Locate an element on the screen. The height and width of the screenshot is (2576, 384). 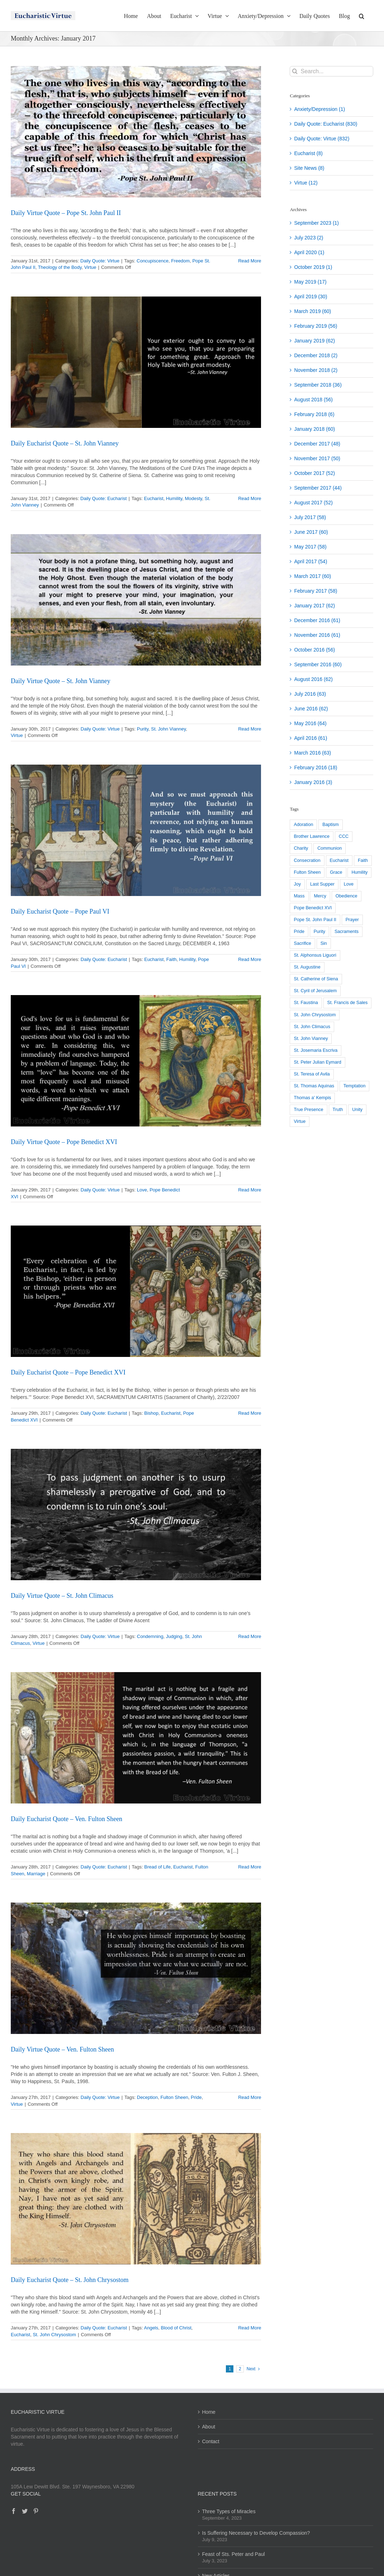
St. John Chrysostom is located at coordinates (54, 2334).